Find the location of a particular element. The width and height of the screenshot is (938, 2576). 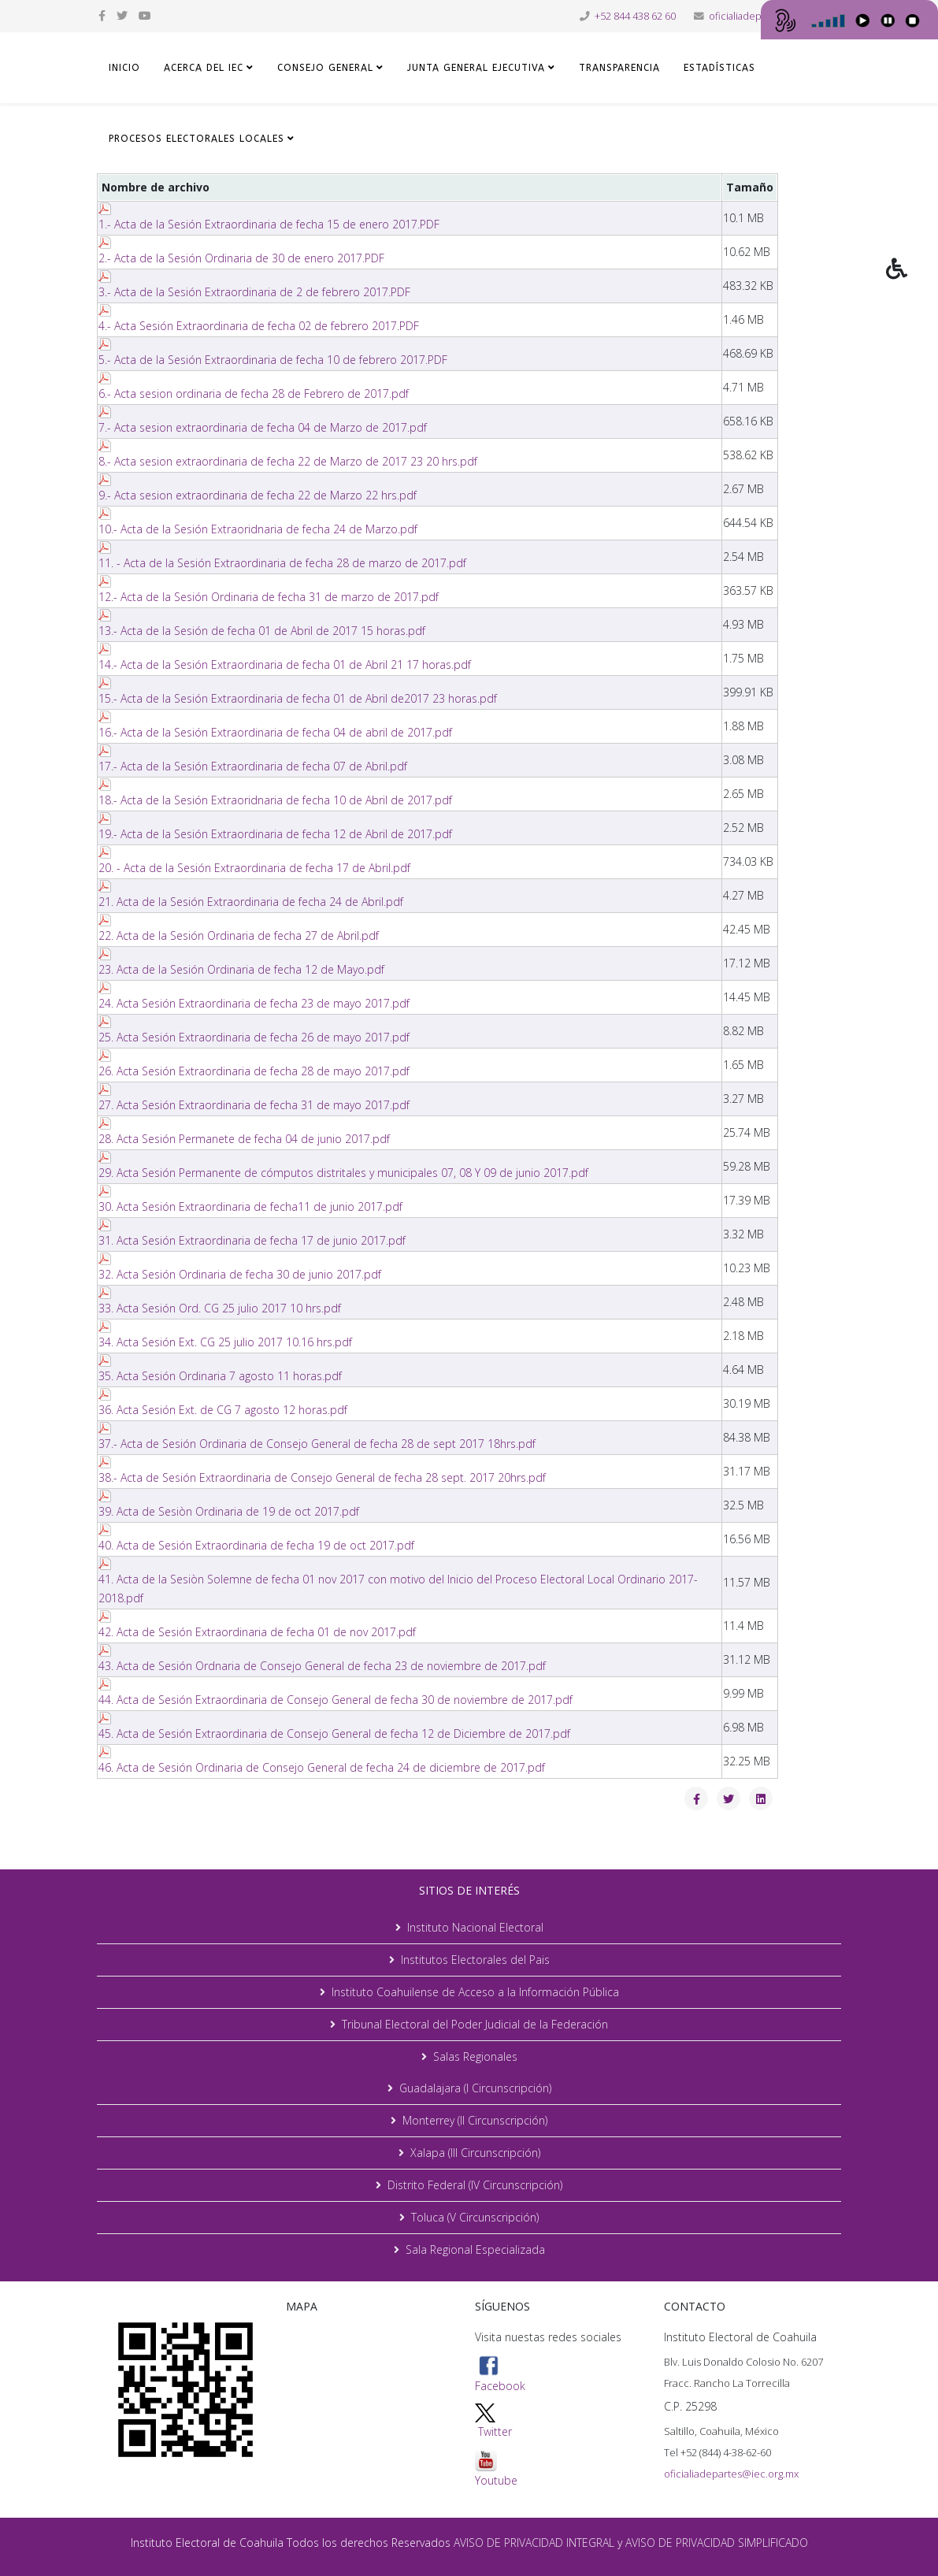

29. Acta Sesión Permanente de cómputos distritales y municipales 07, 08 Y 09 de junio 2017.pdf is located at coordinates (343, 1172).